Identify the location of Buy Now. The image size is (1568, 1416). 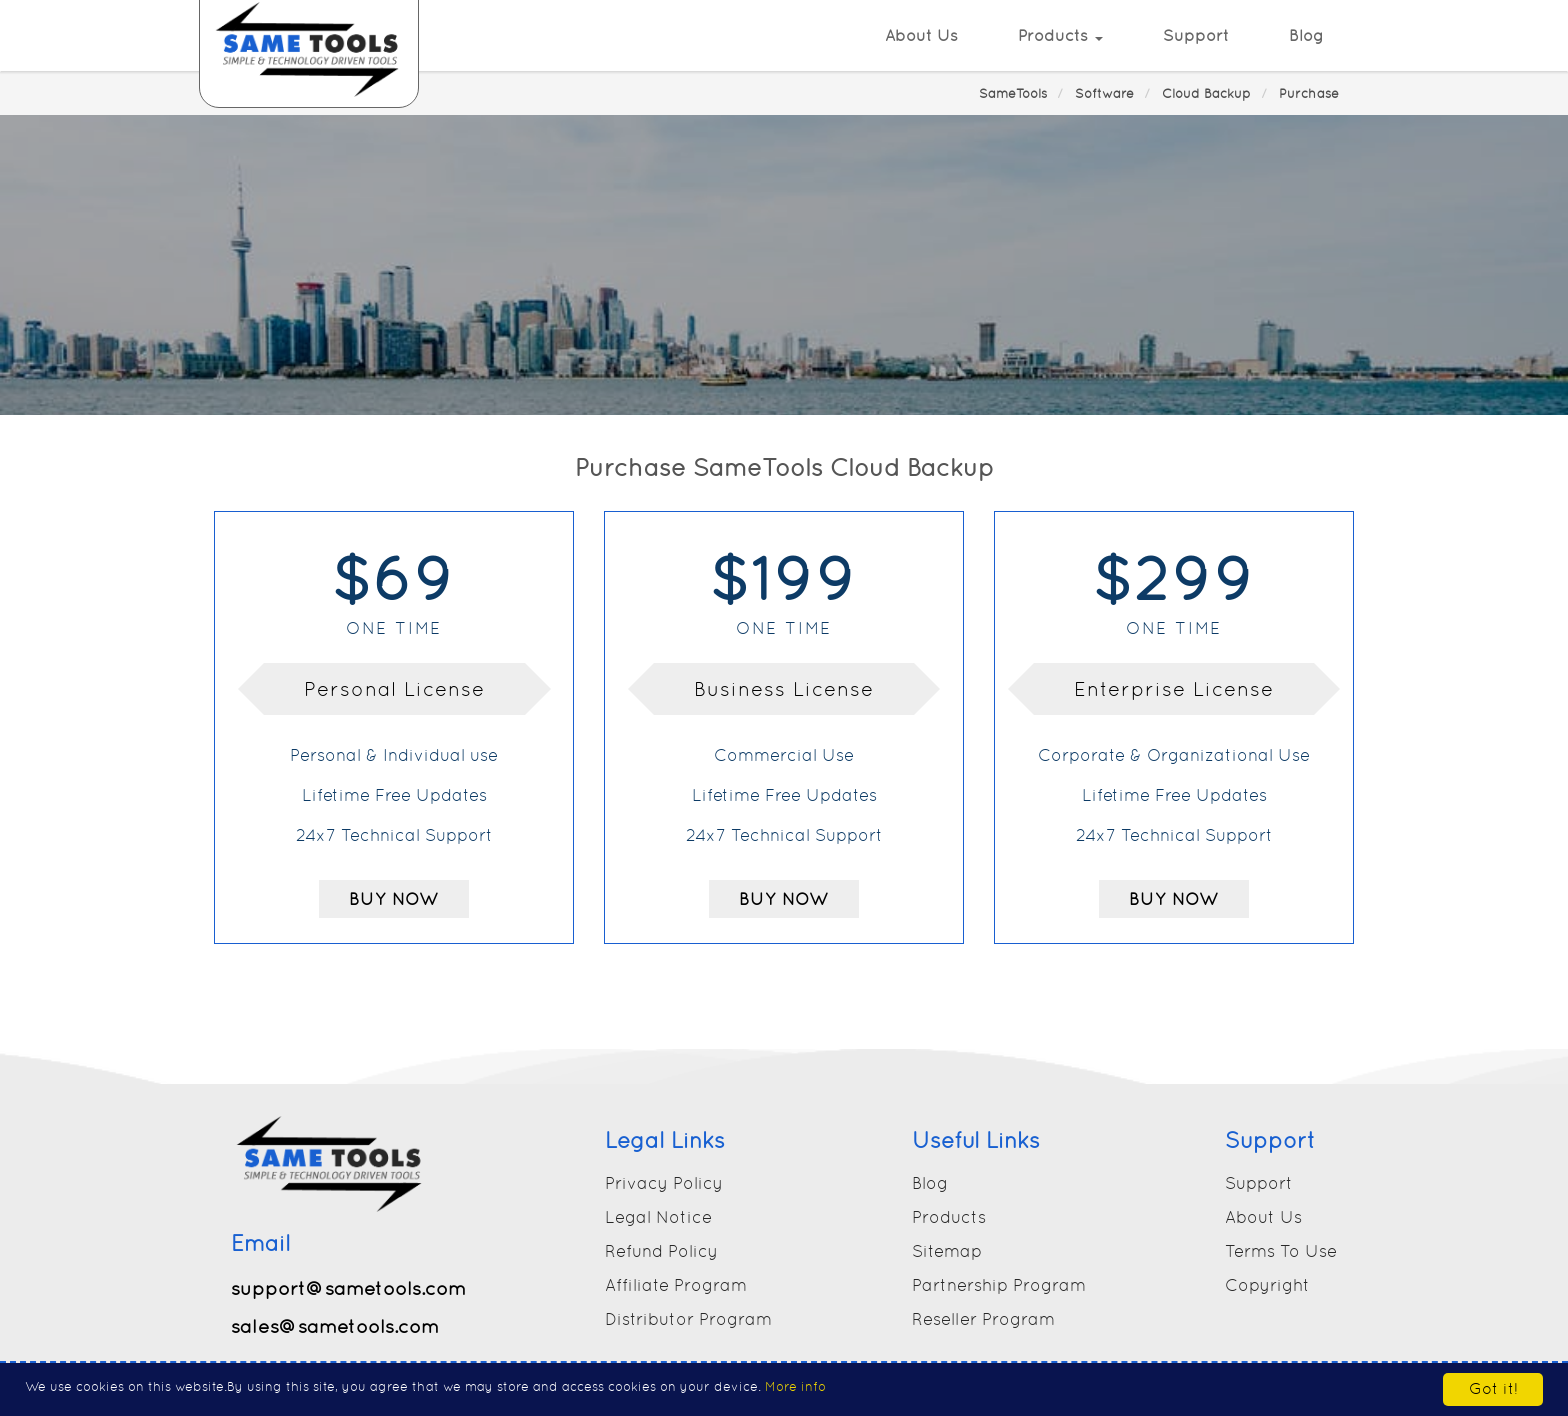
(394, 899).